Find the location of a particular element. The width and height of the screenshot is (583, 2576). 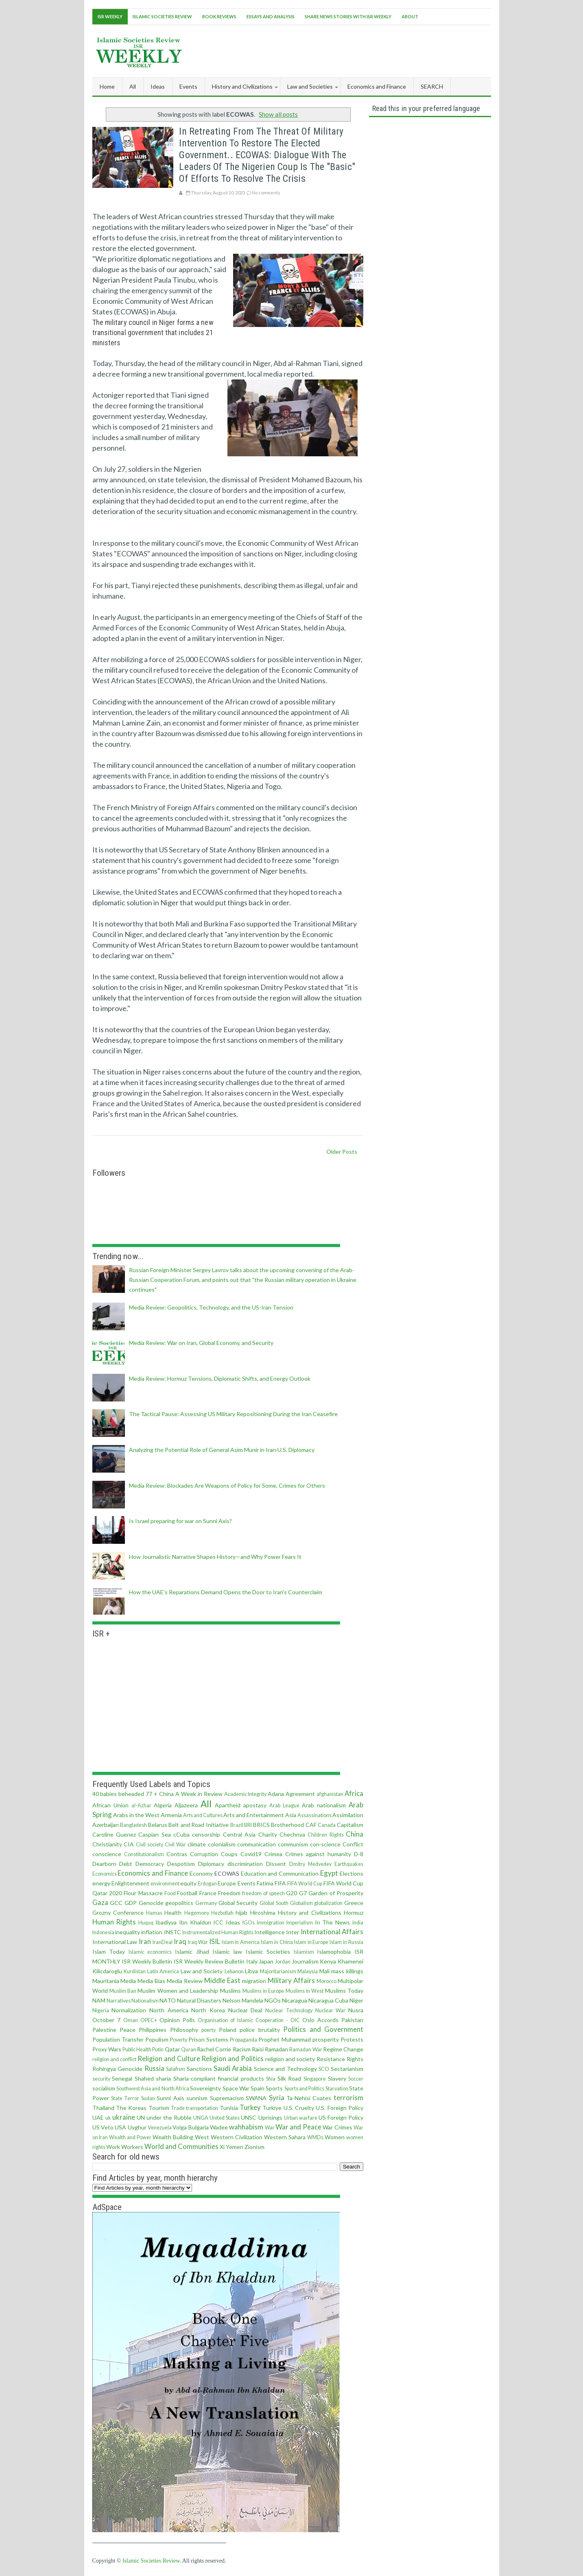

FIFA is located at coordinates (280, 1883).